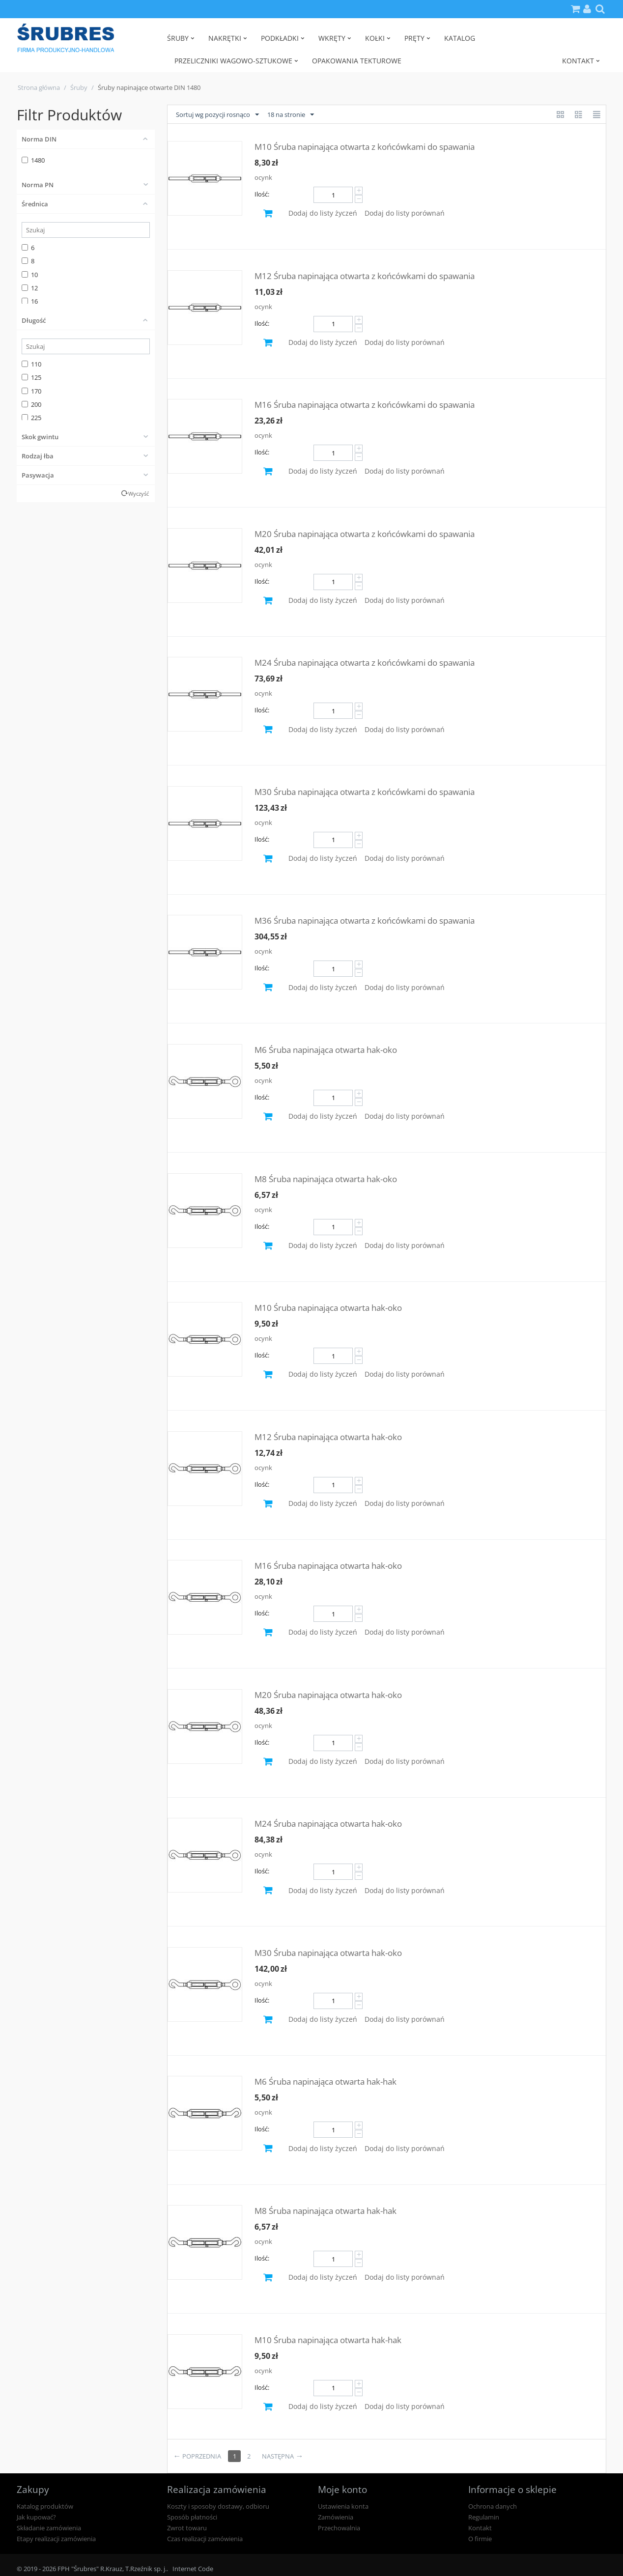 The height and width of the screenshot is (2576, 623). What do you see at coordinates (31, 417) in the screenshot?
I see `225` at bounding box center [31, 417].